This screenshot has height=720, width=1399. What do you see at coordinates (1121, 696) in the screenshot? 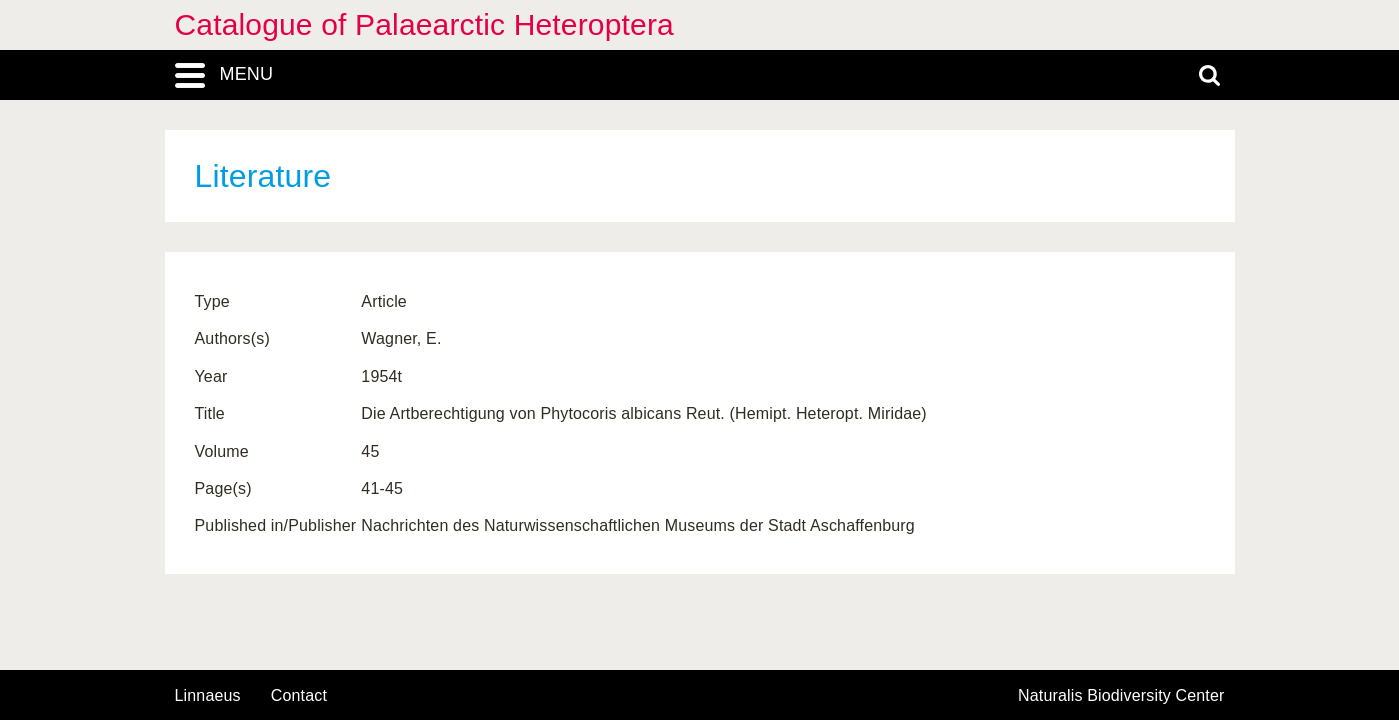
I see `Naturalis Biodiversity Center` at bounding box center [1121, 696].